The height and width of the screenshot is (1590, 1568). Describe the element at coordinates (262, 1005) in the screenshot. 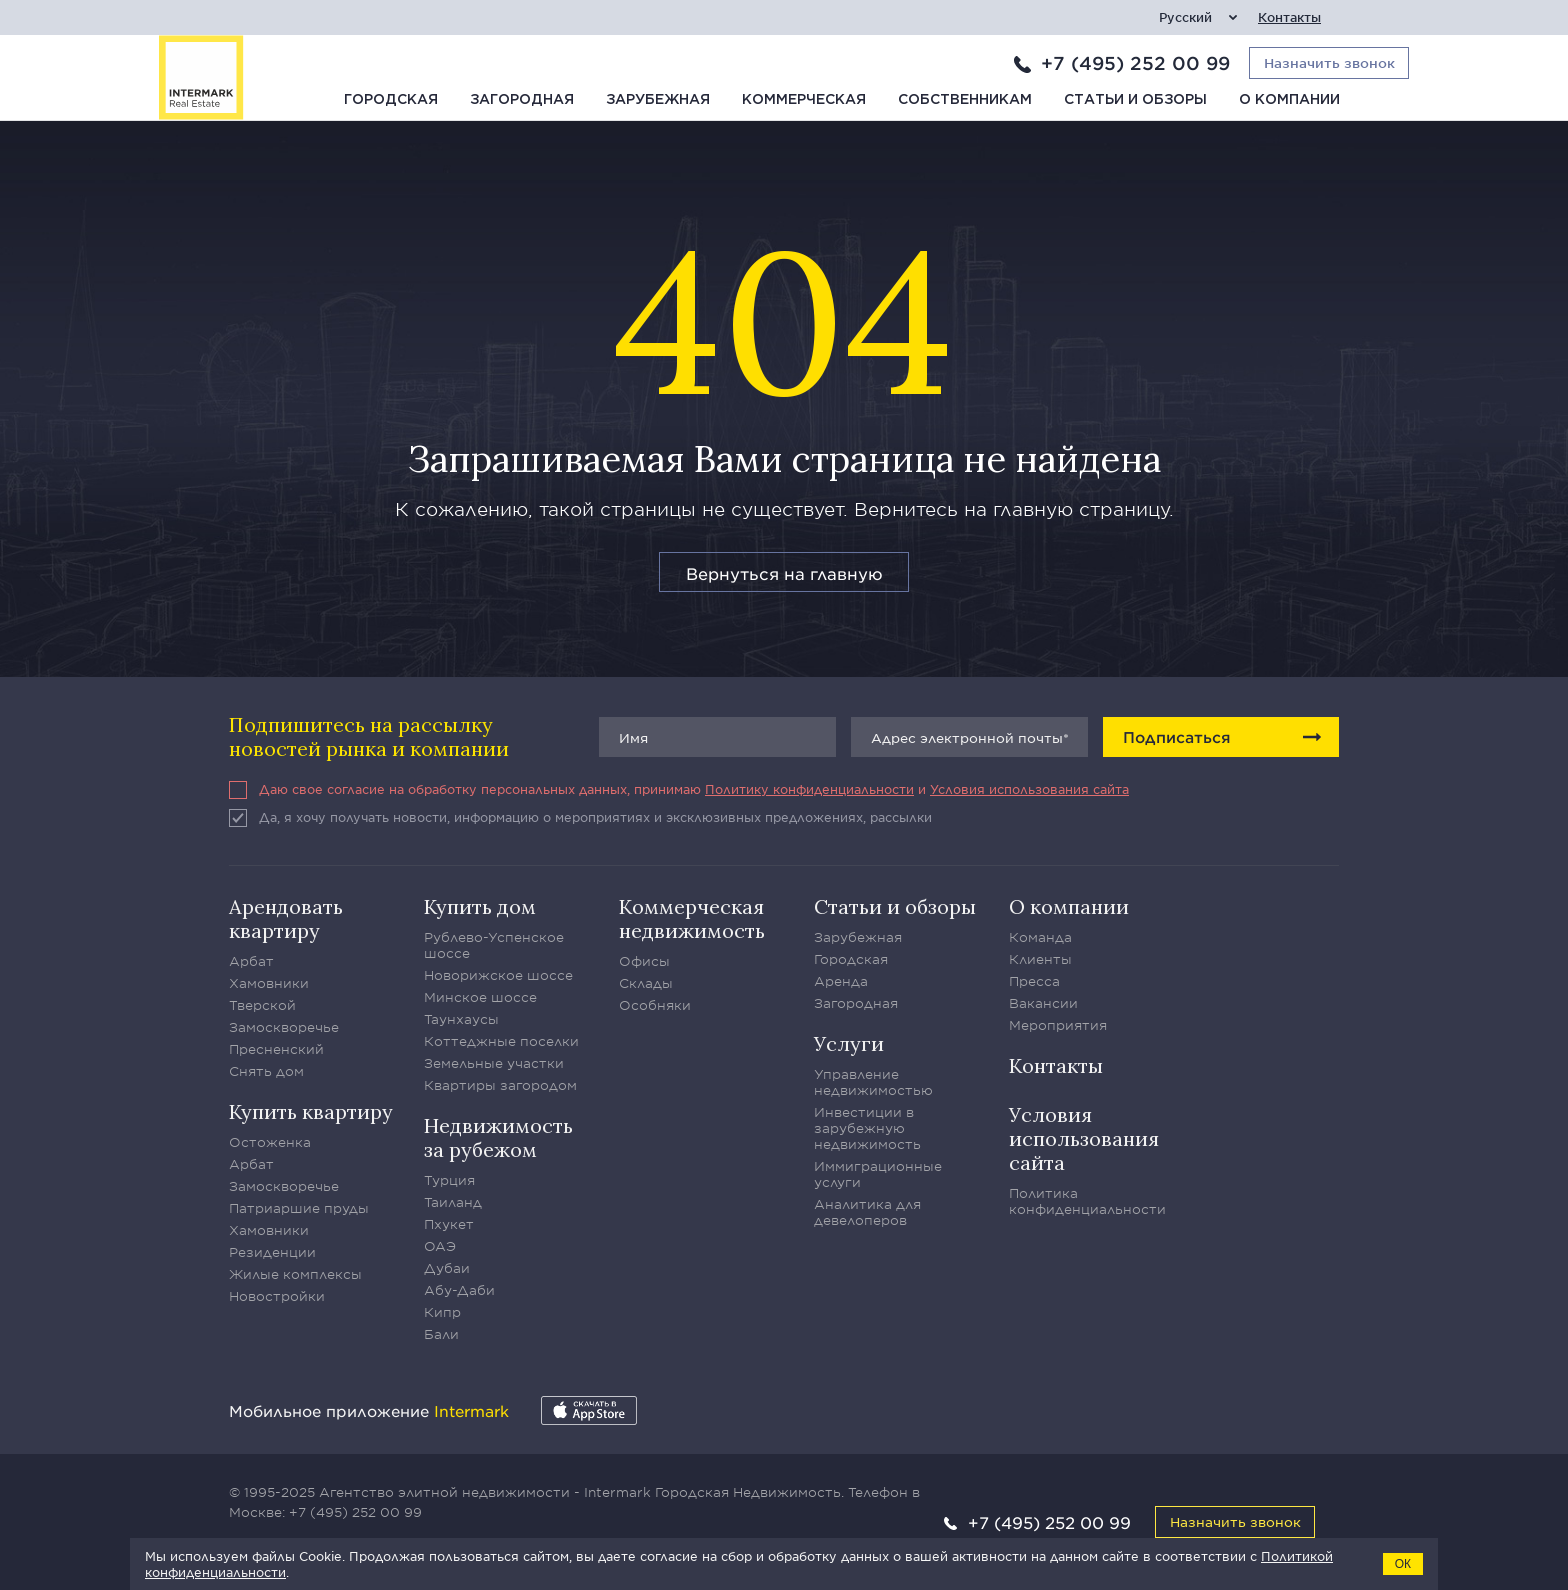

I see `Тверской` at that location.